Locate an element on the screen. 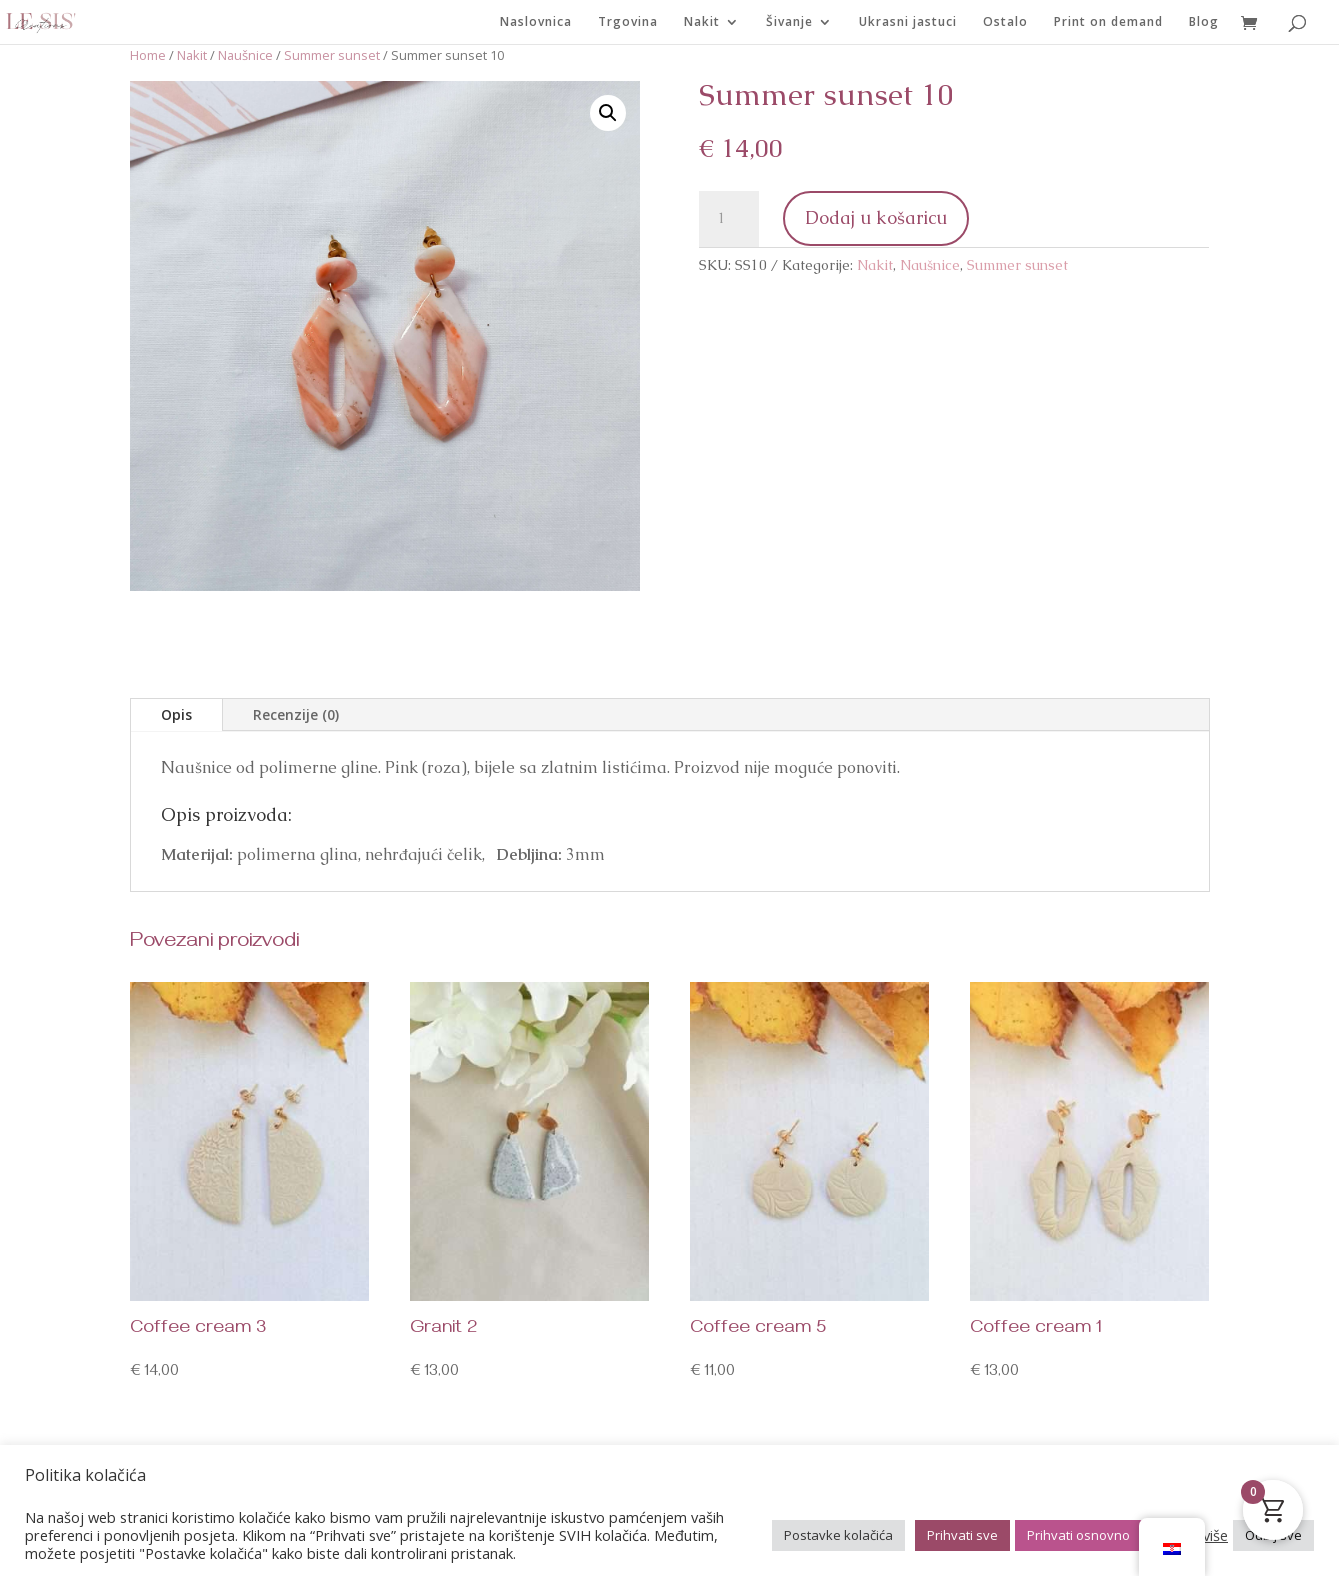 The height and width of the screenshot is (1576, 1339). Home is located at coordinates (148, 55).